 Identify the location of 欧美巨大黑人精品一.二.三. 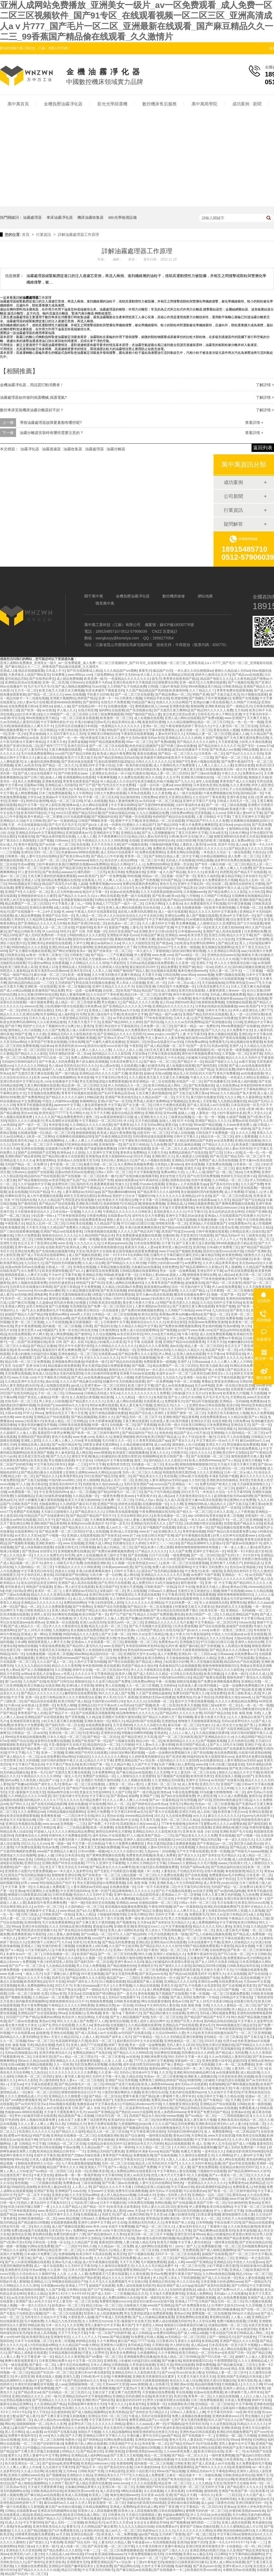
(41, 1539).